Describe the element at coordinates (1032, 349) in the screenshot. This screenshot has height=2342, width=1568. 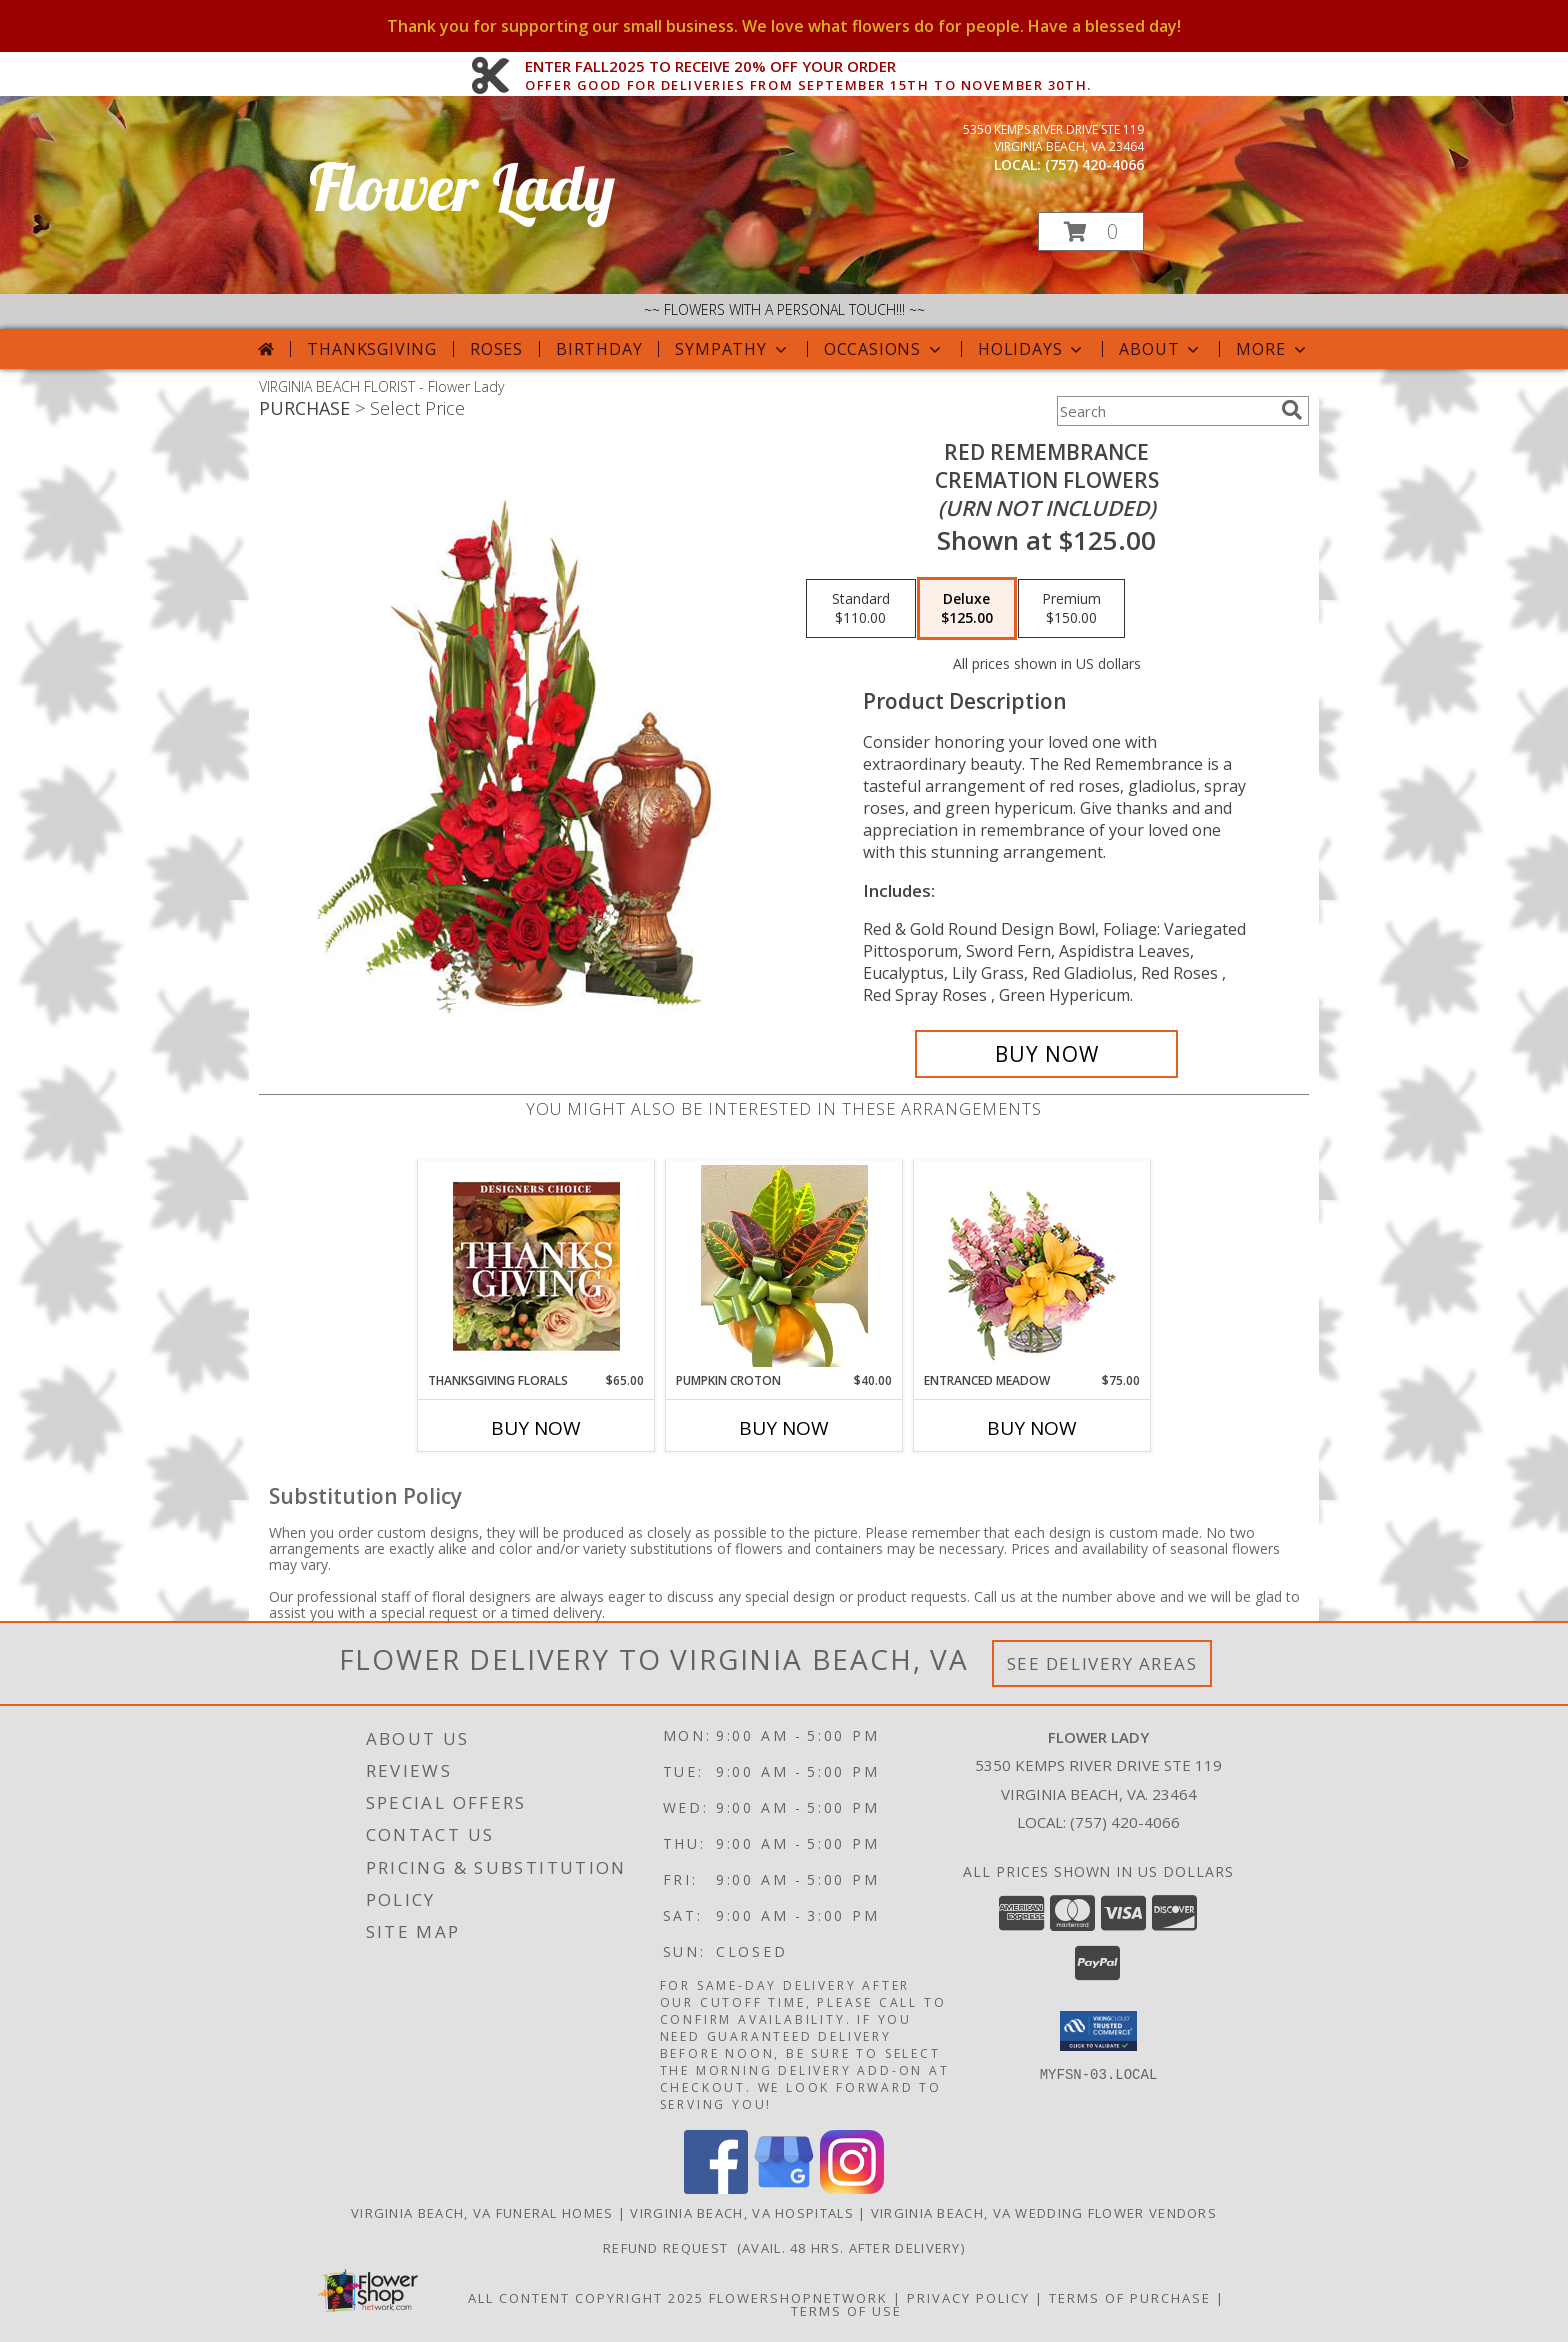
I see `Holidays` at that location.